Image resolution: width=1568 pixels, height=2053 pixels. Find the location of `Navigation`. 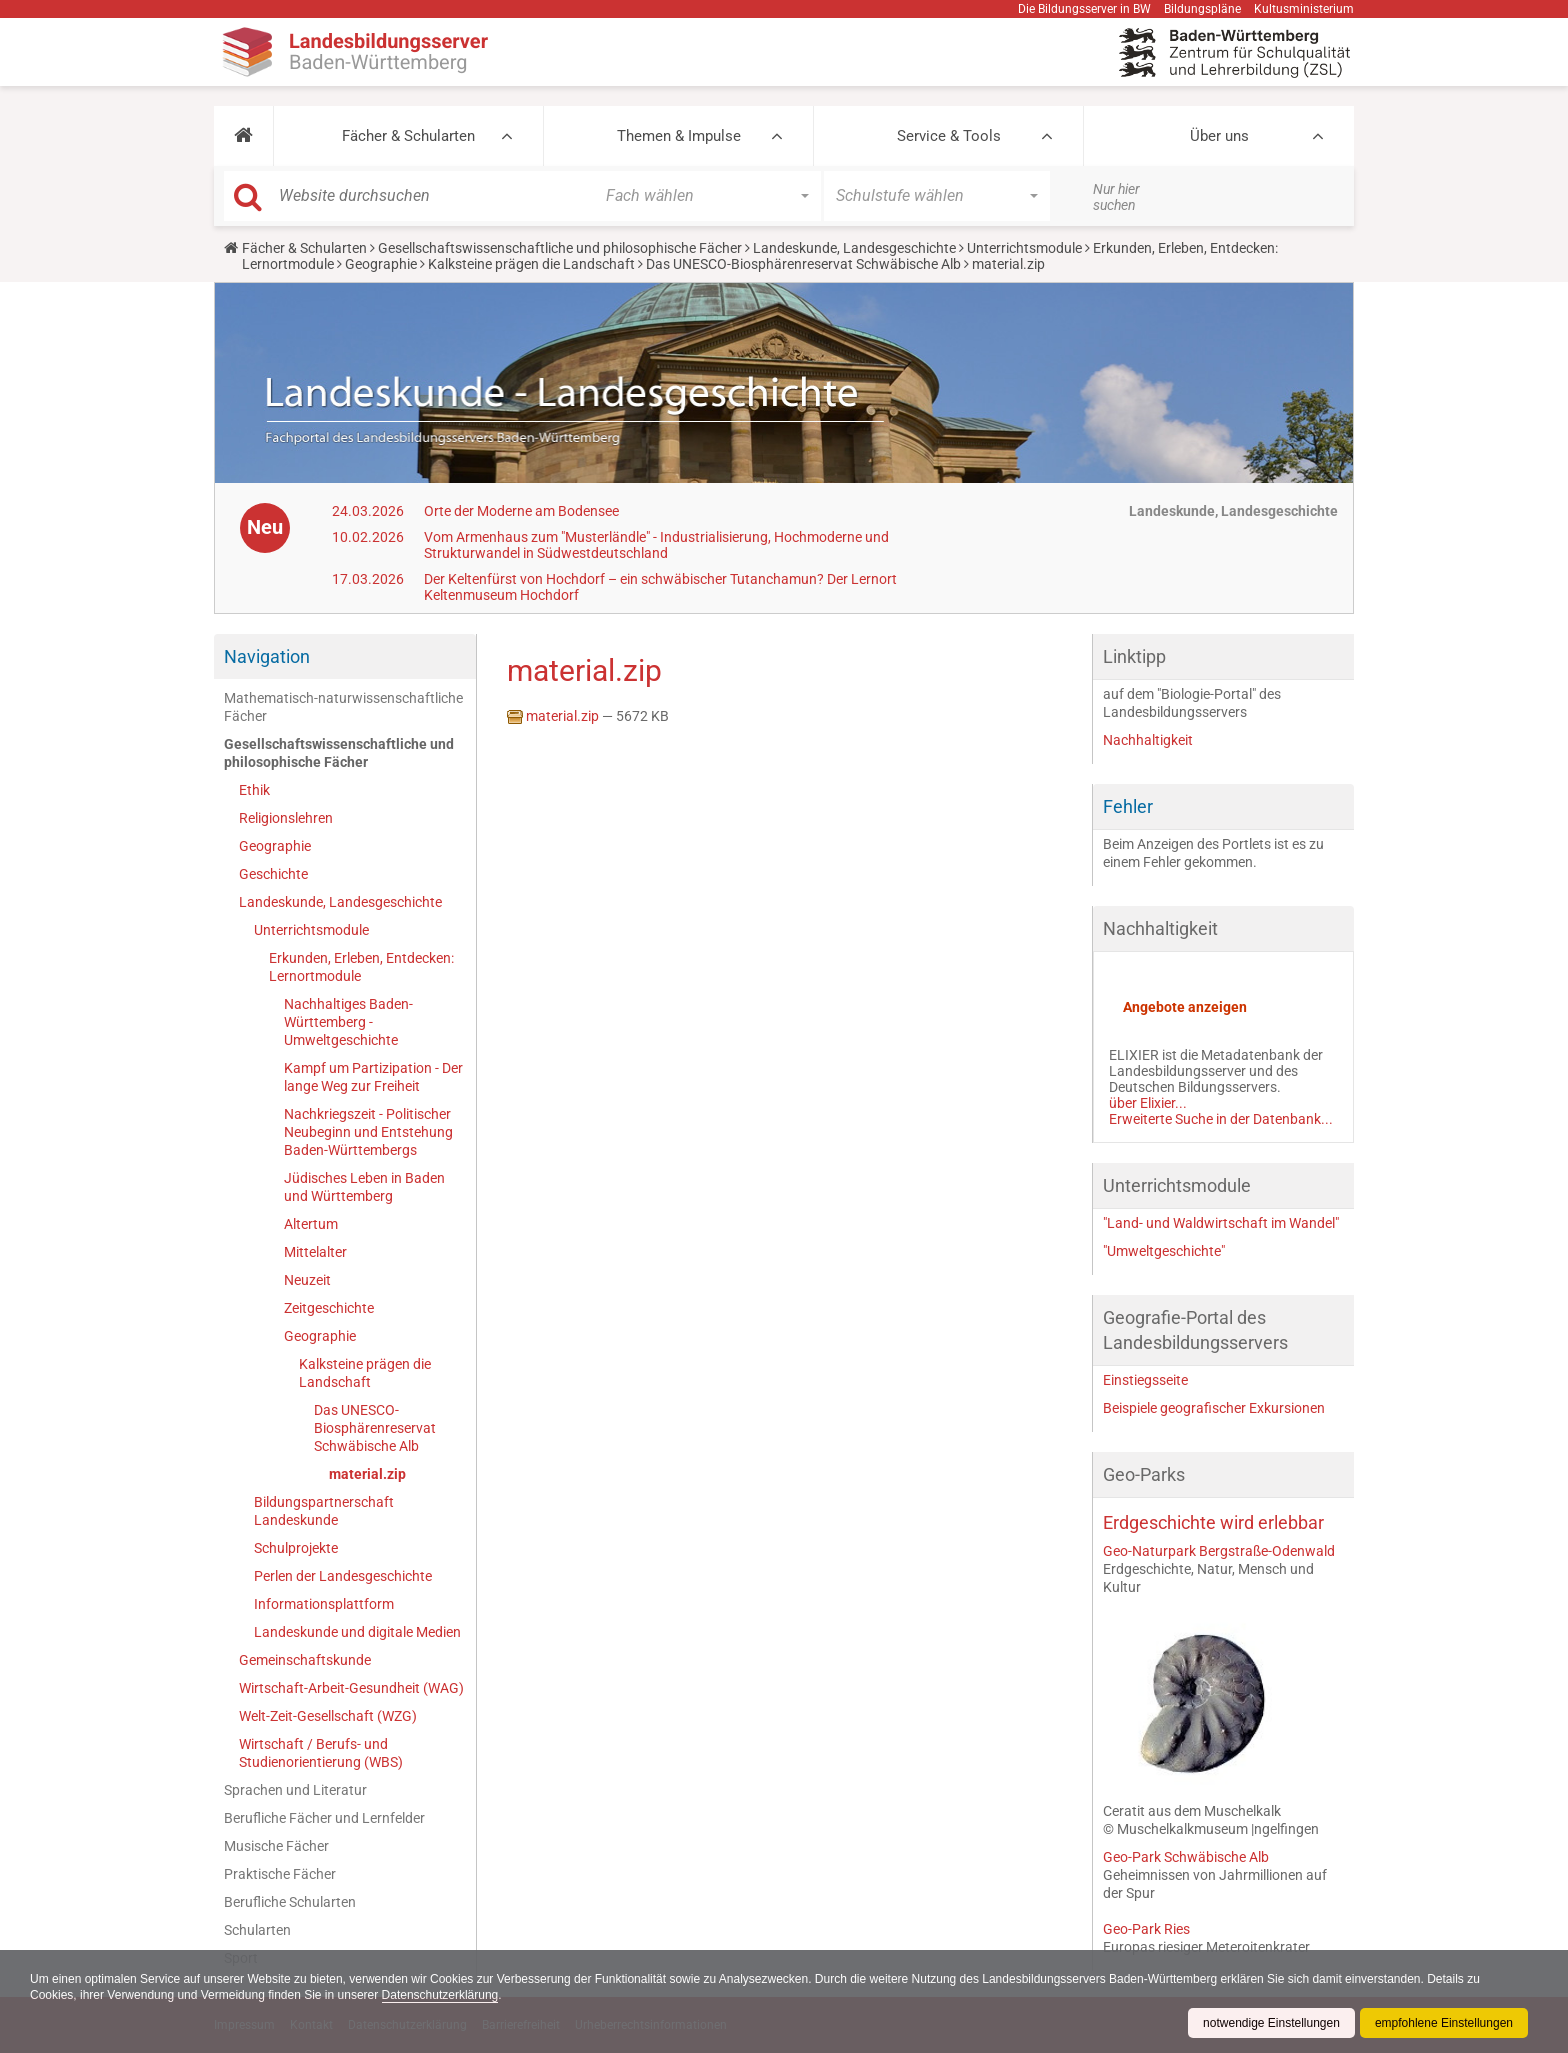

Navigation is located at coordinates (267, 656).